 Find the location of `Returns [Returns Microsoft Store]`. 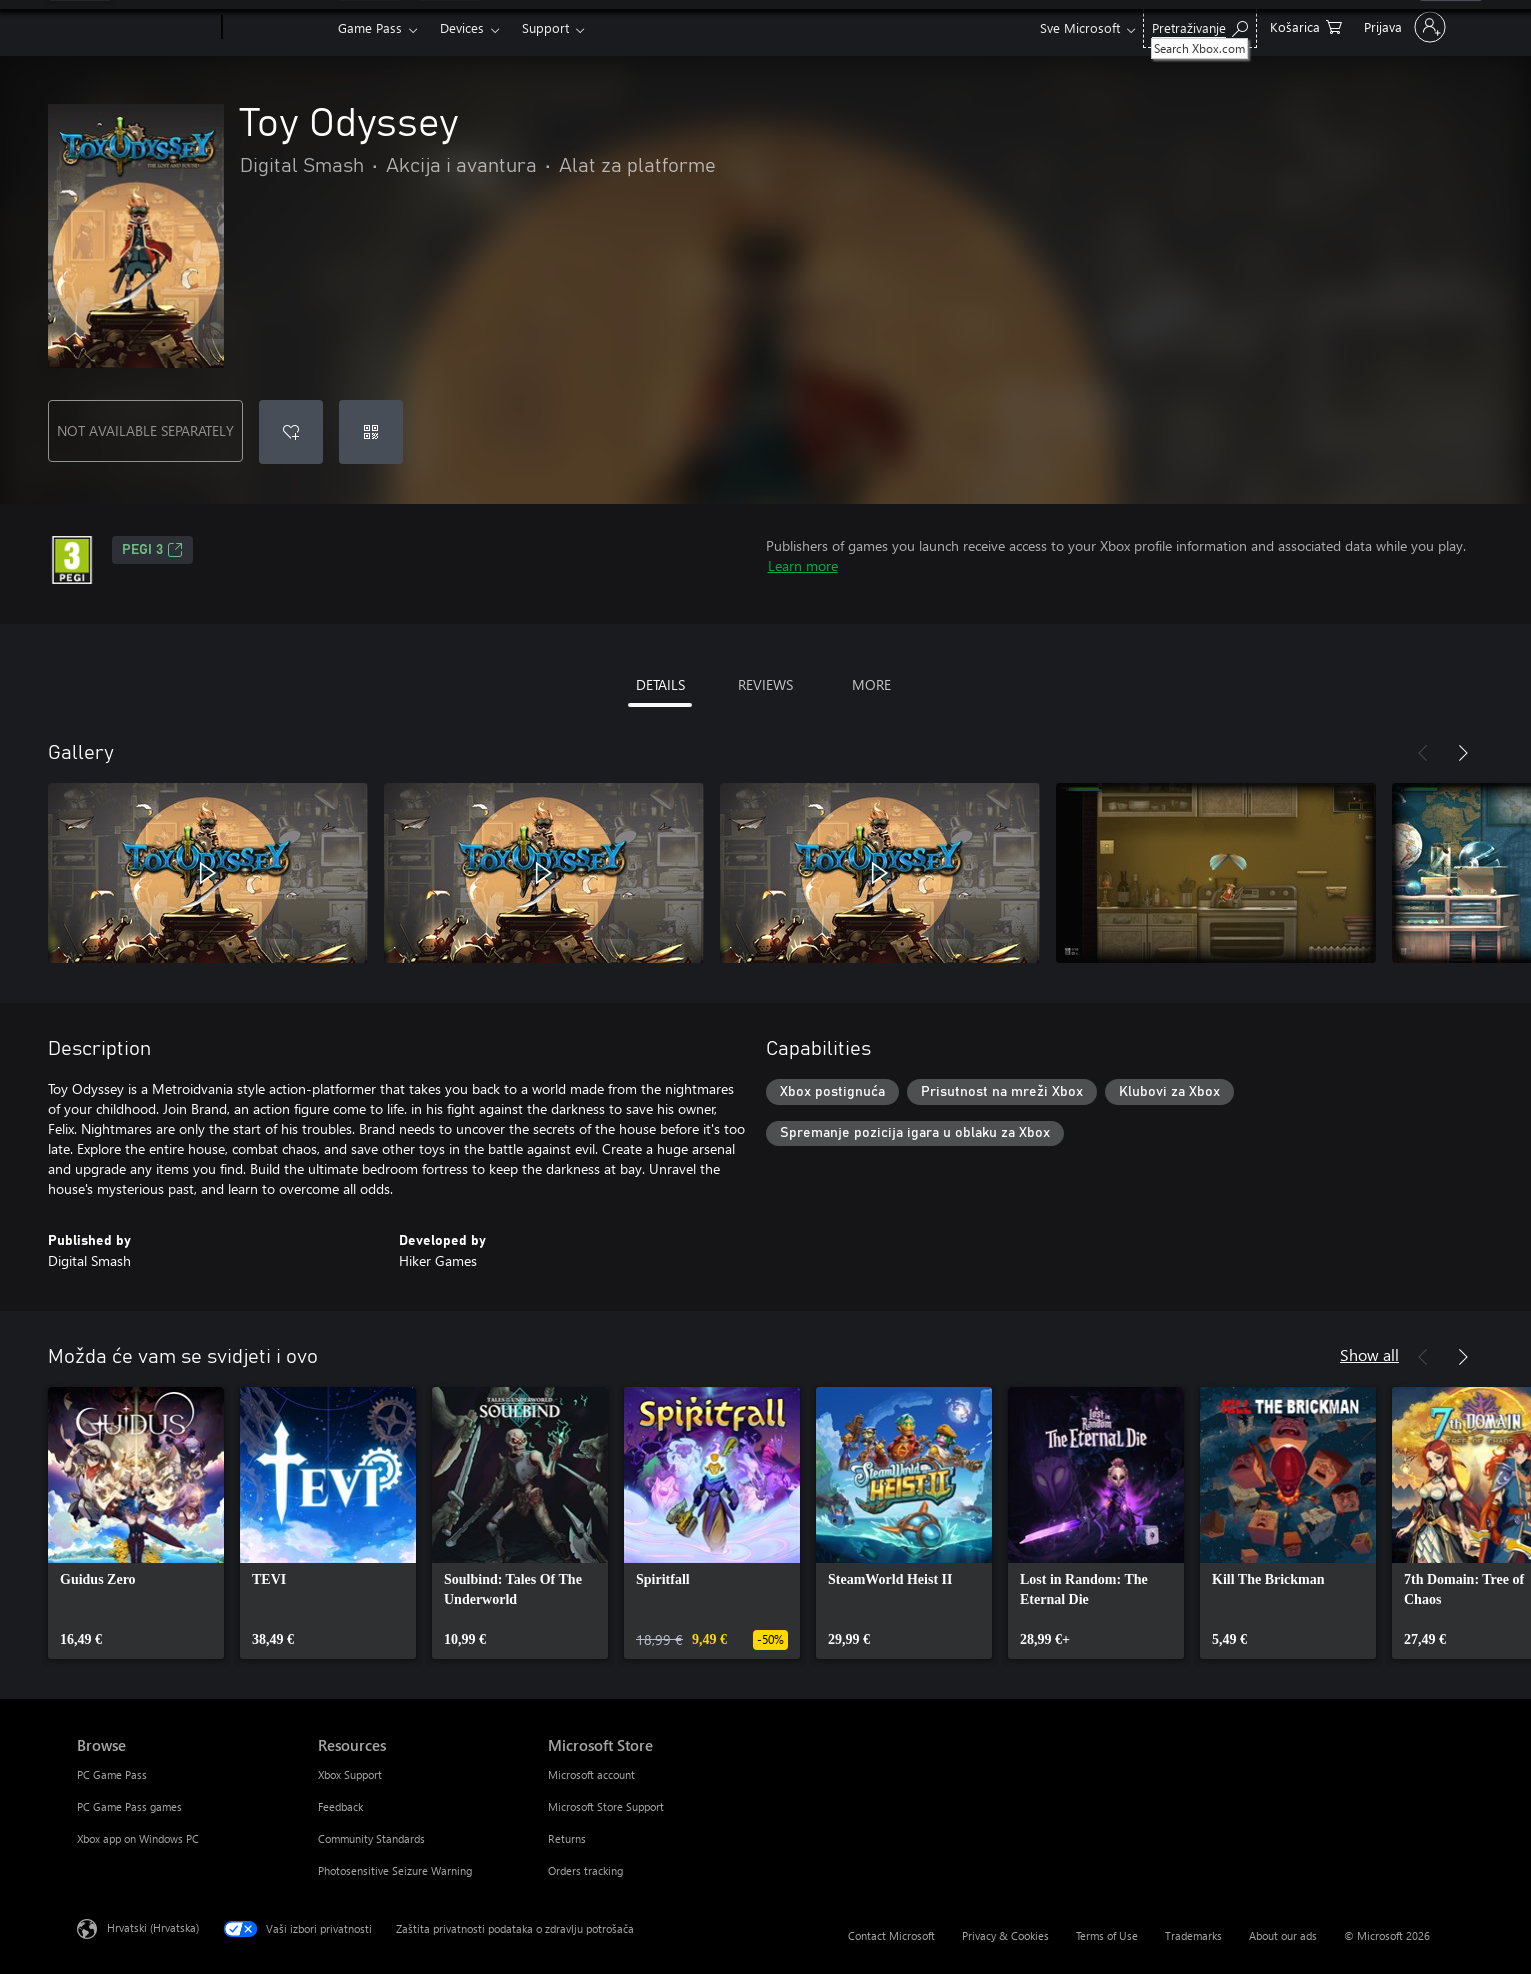

Returns [Returns Microsoft Store] is located at coordinates (567, 1838).